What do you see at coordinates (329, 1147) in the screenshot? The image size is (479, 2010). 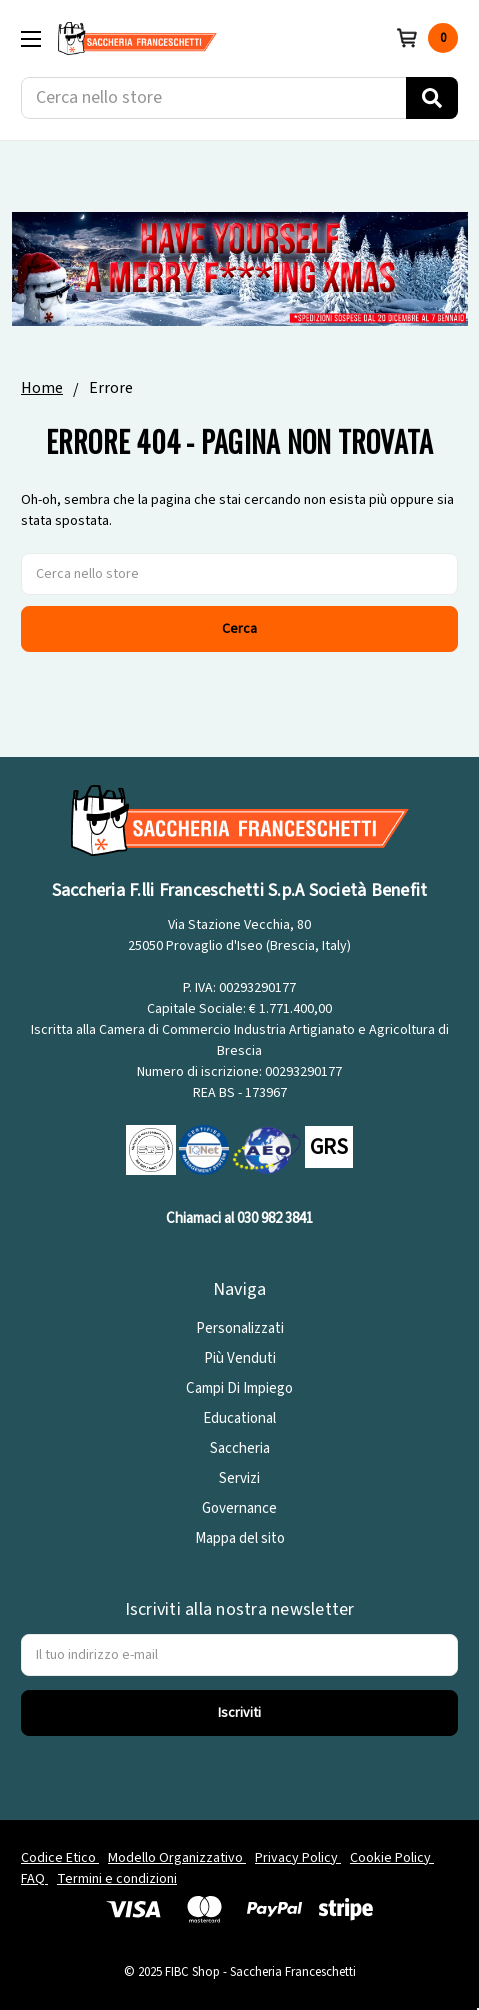 I see `GRS` at bounding box center [329, 1147].